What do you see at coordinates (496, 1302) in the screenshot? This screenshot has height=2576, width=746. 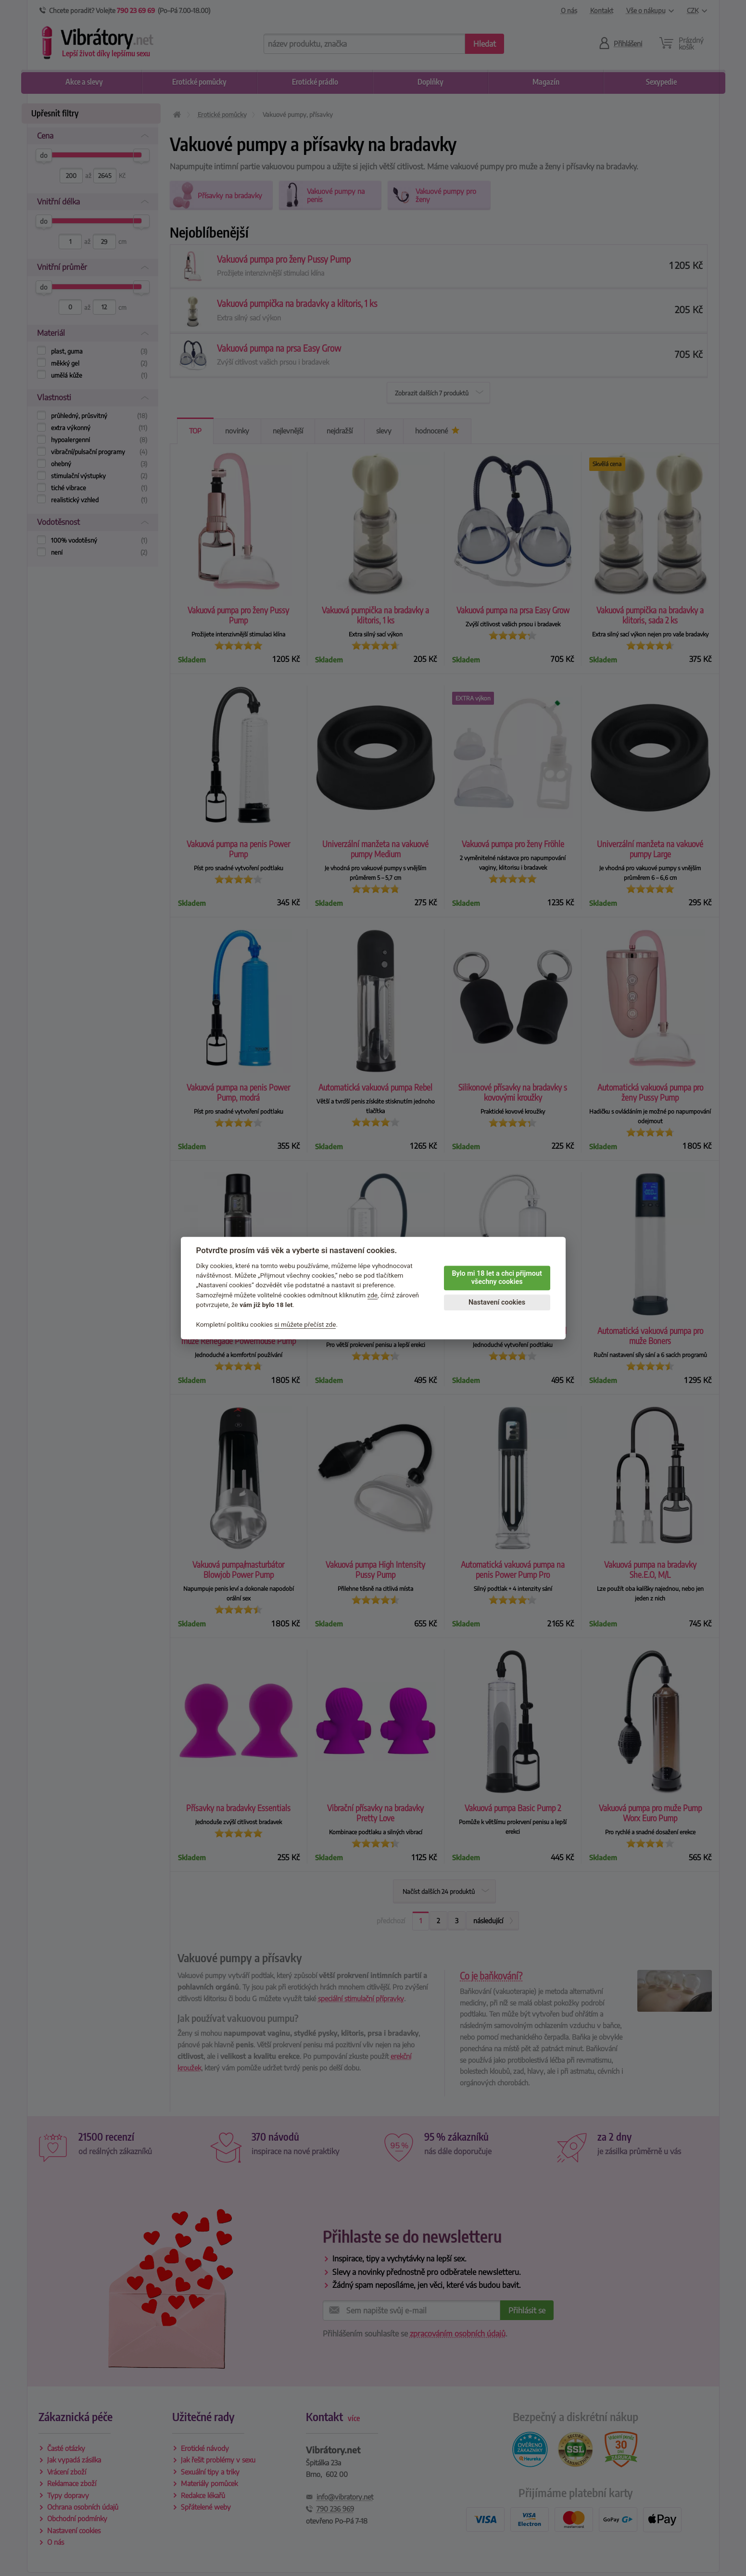 I see `Nastavení cookies` at bounding box center [496, 1302].